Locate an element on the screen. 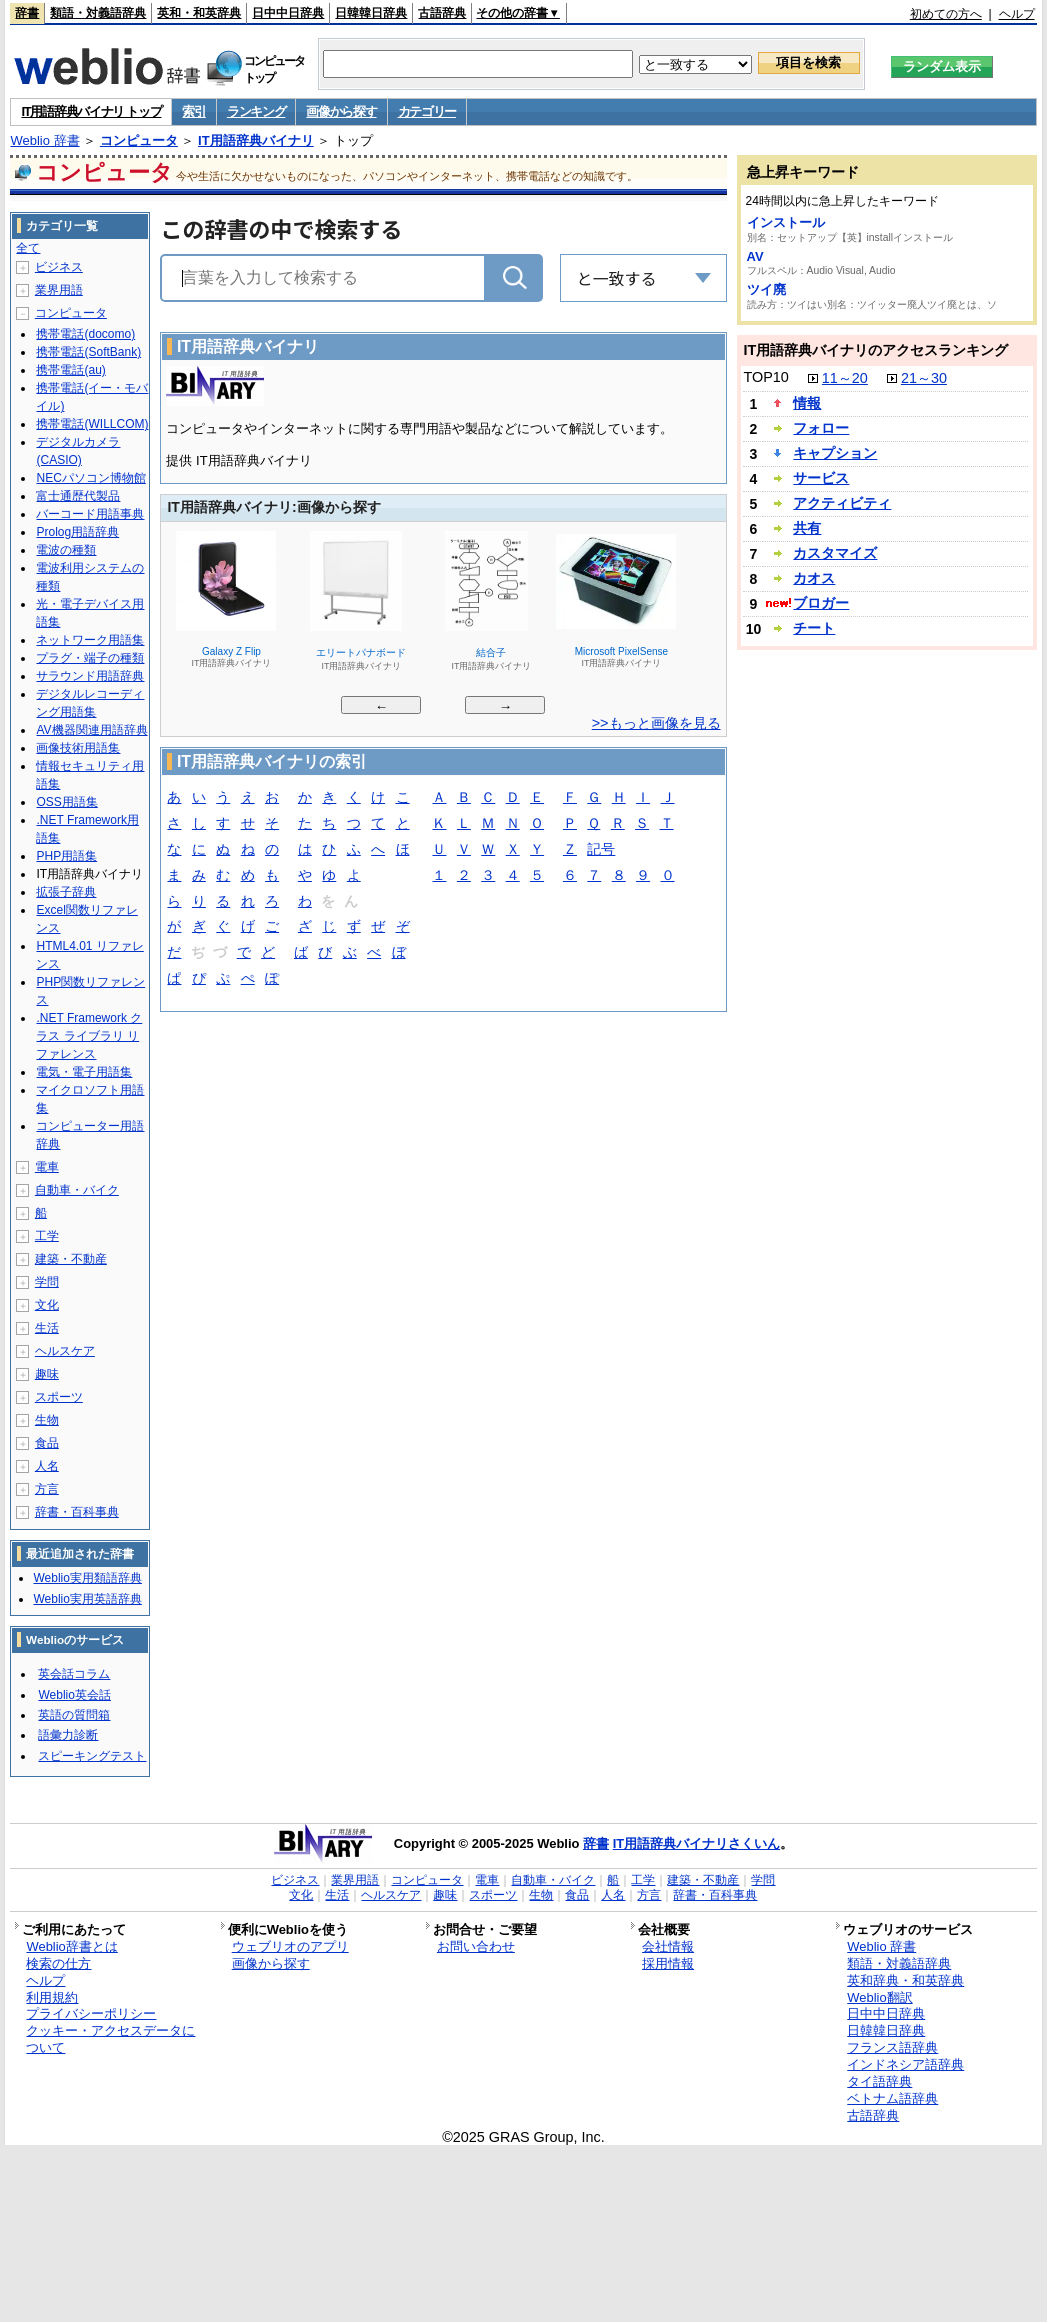  英語の質問箱 is located at coordinates (74, 1715).